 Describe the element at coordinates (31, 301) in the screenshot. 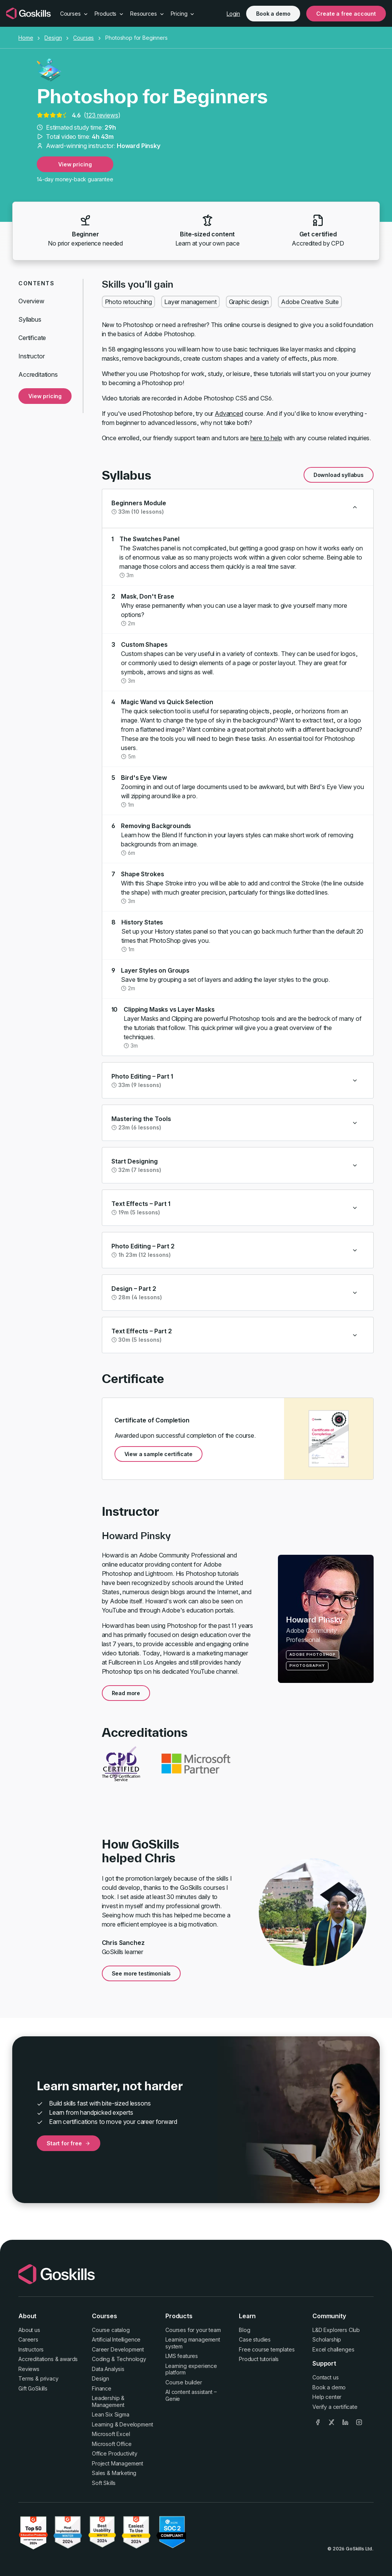

I see `Overview` at that location.